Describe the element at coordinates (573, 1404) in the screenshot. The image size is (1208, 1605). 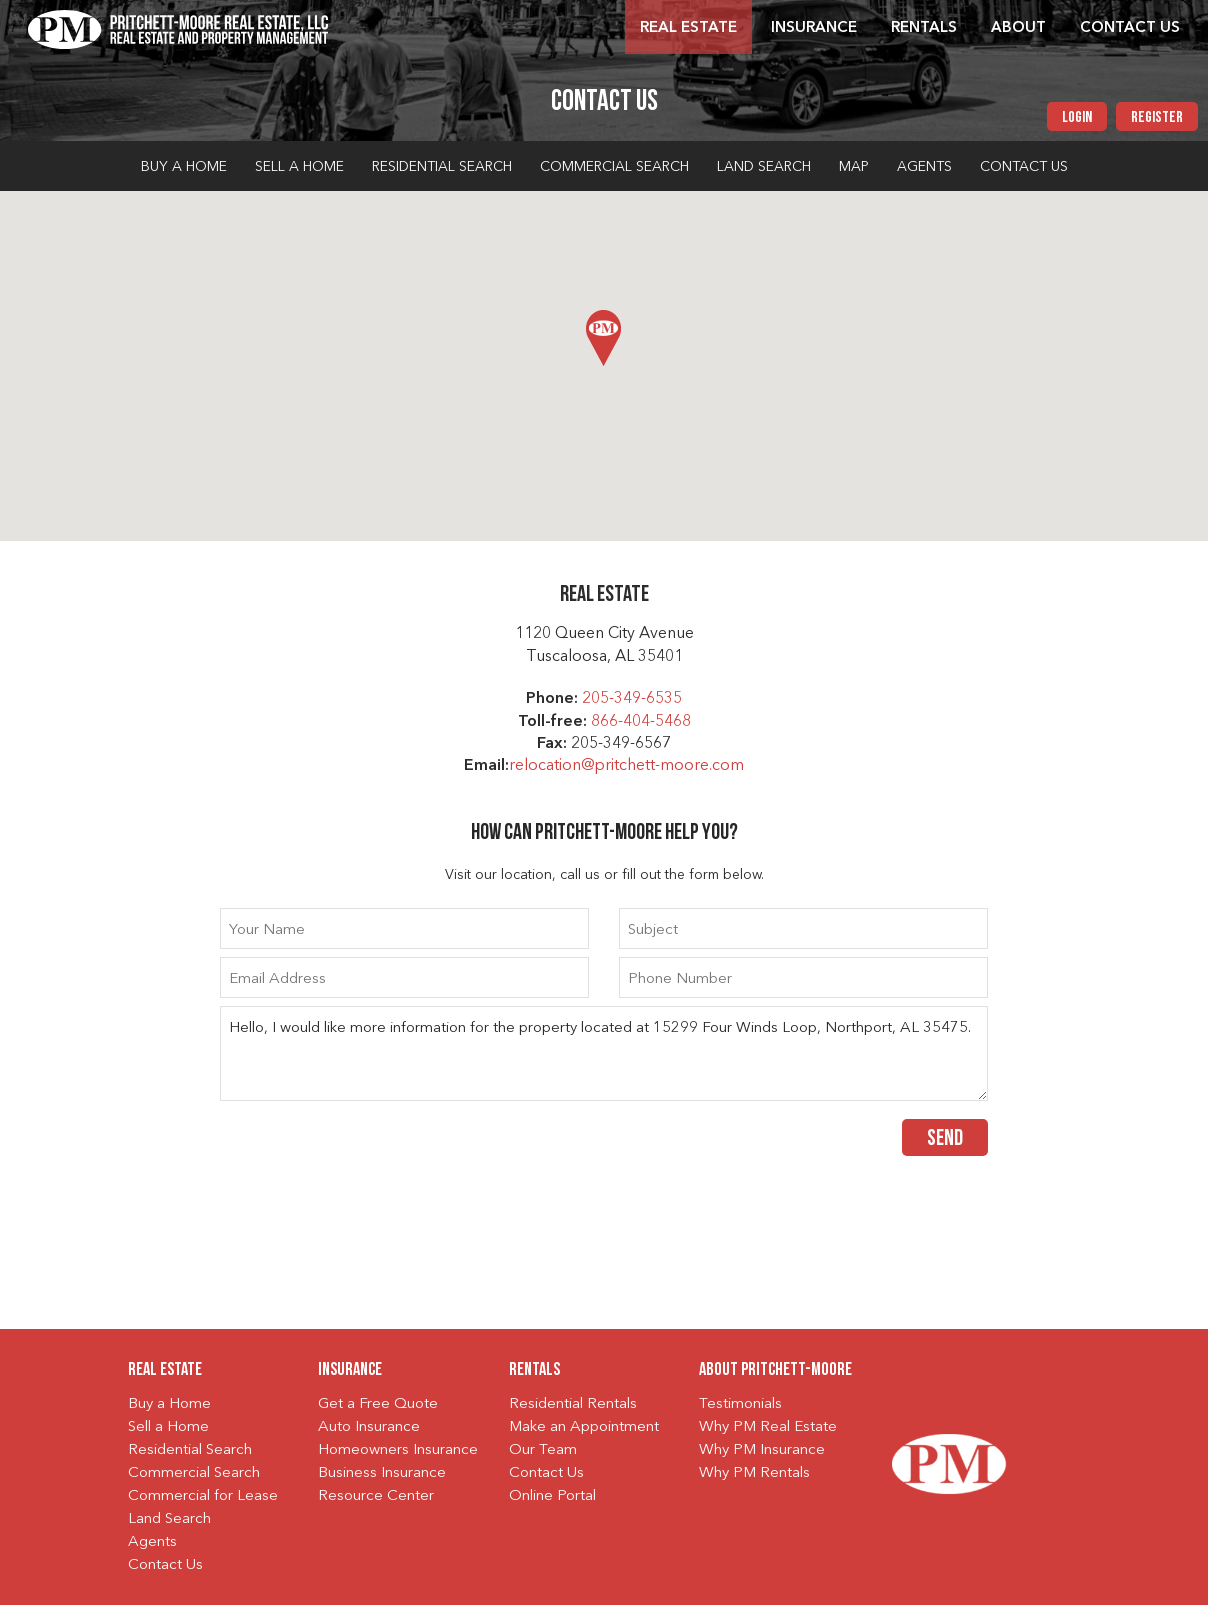
I see `Residential Rentals` at that location.